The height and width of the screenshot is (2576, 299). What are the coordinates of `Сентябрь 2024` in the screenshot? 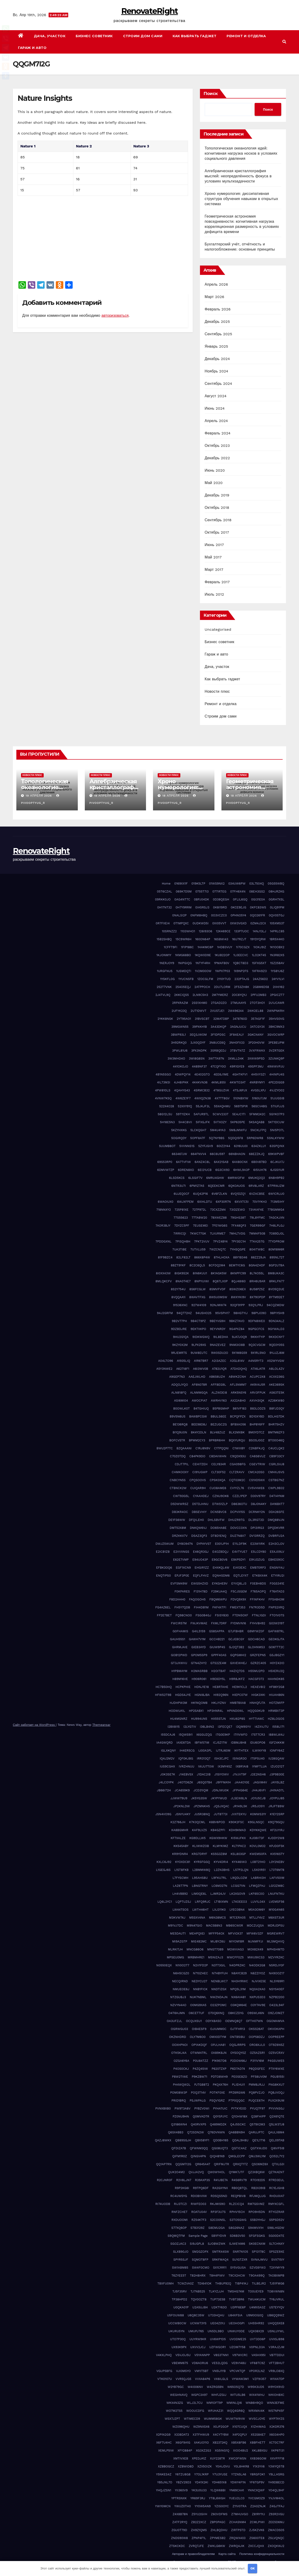 It's located at (218, 383).